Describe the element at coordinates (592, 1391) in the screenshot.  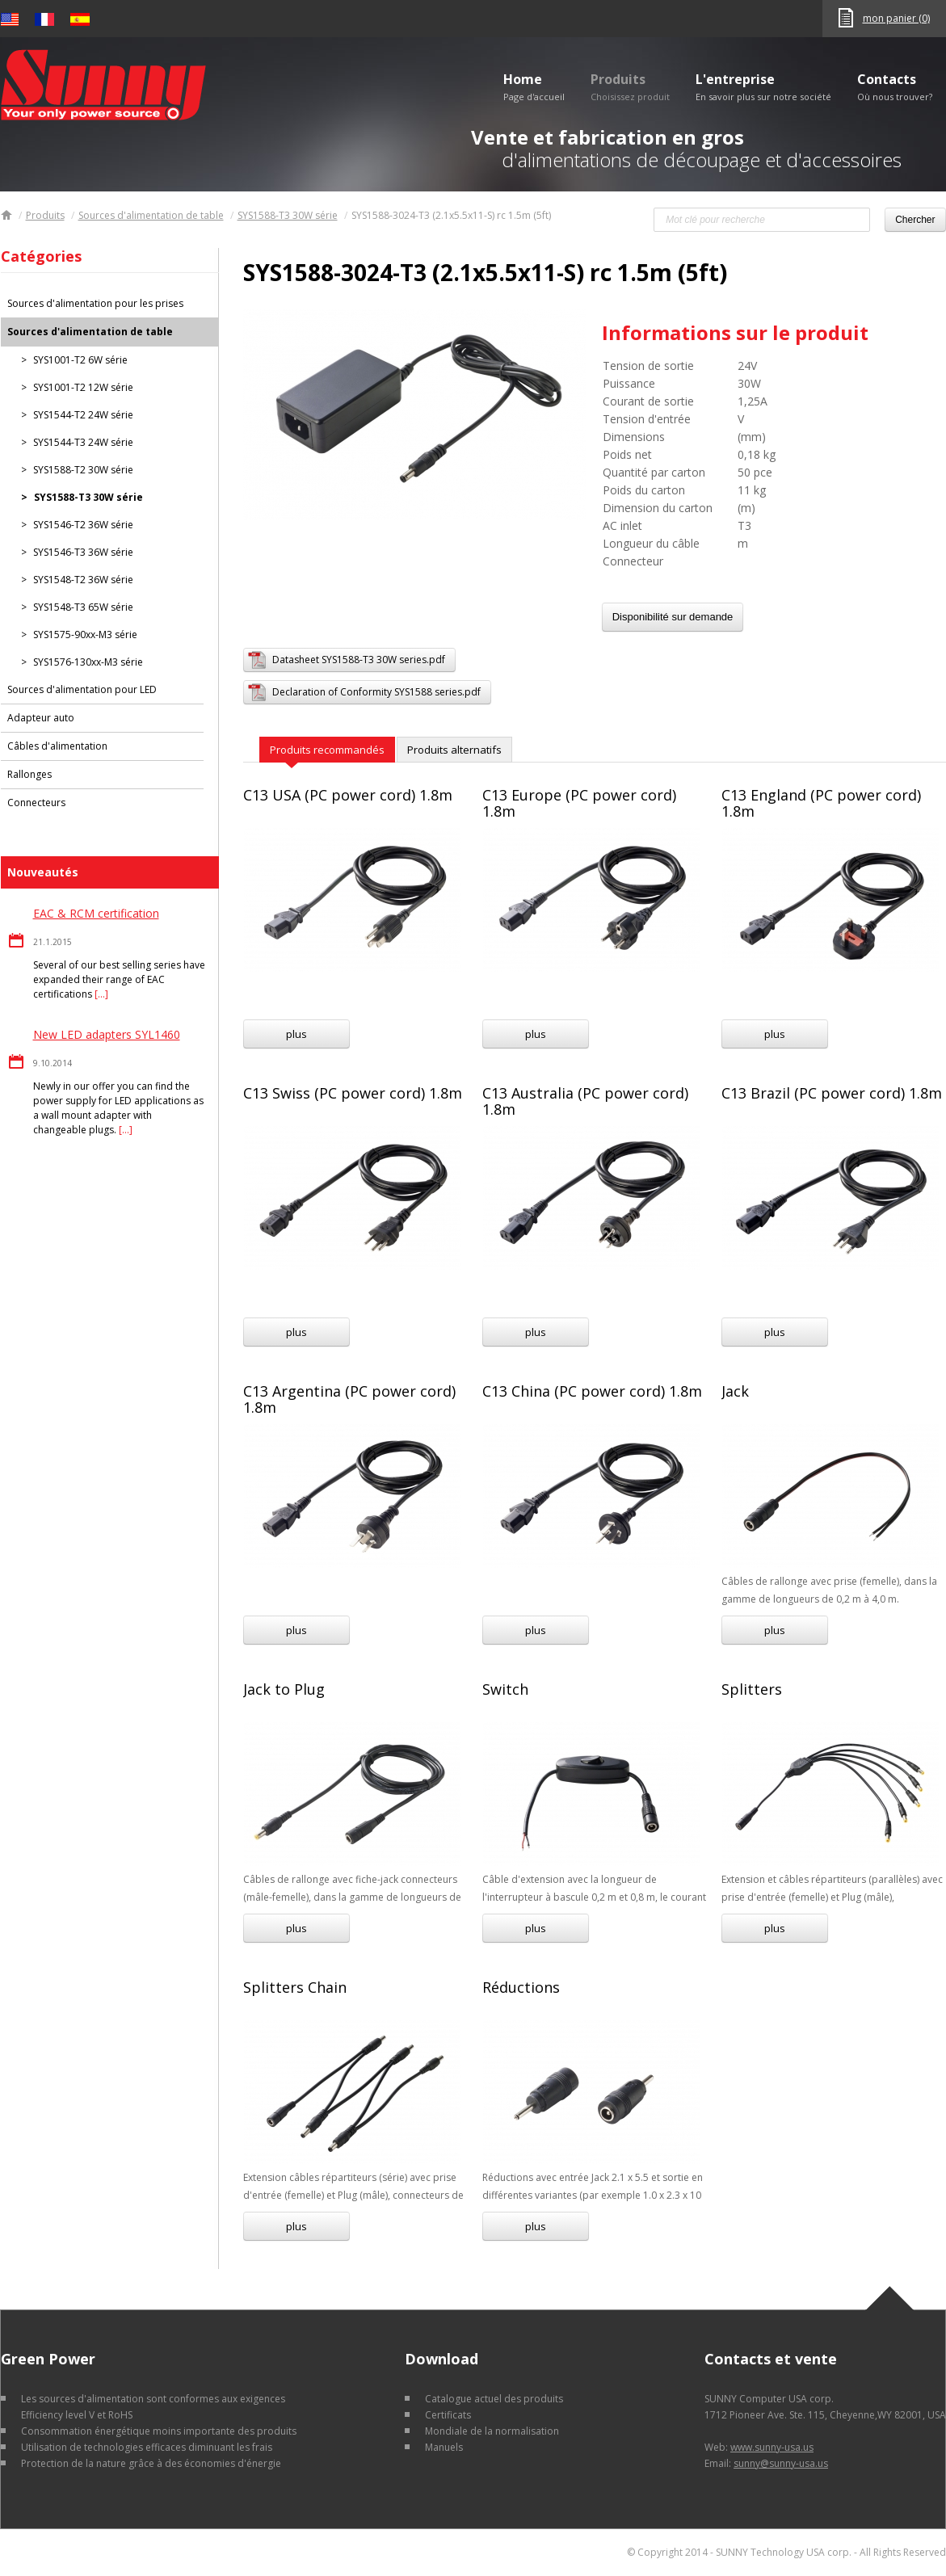
I see `C13 China (PC power cord) 1.8m` at that location.